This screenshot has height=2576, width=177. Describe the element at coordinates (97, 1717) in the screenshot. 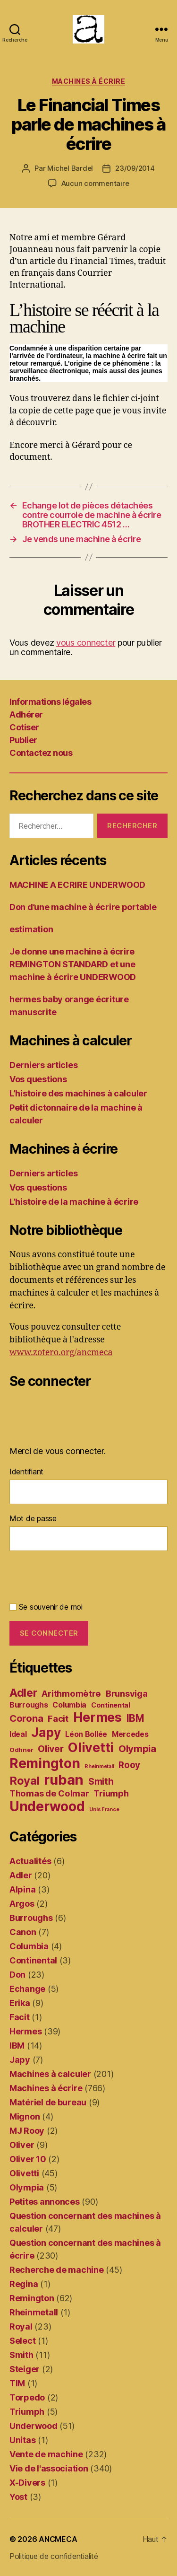

I see `Hermes [Hermes (37 éléments)]` at that location.